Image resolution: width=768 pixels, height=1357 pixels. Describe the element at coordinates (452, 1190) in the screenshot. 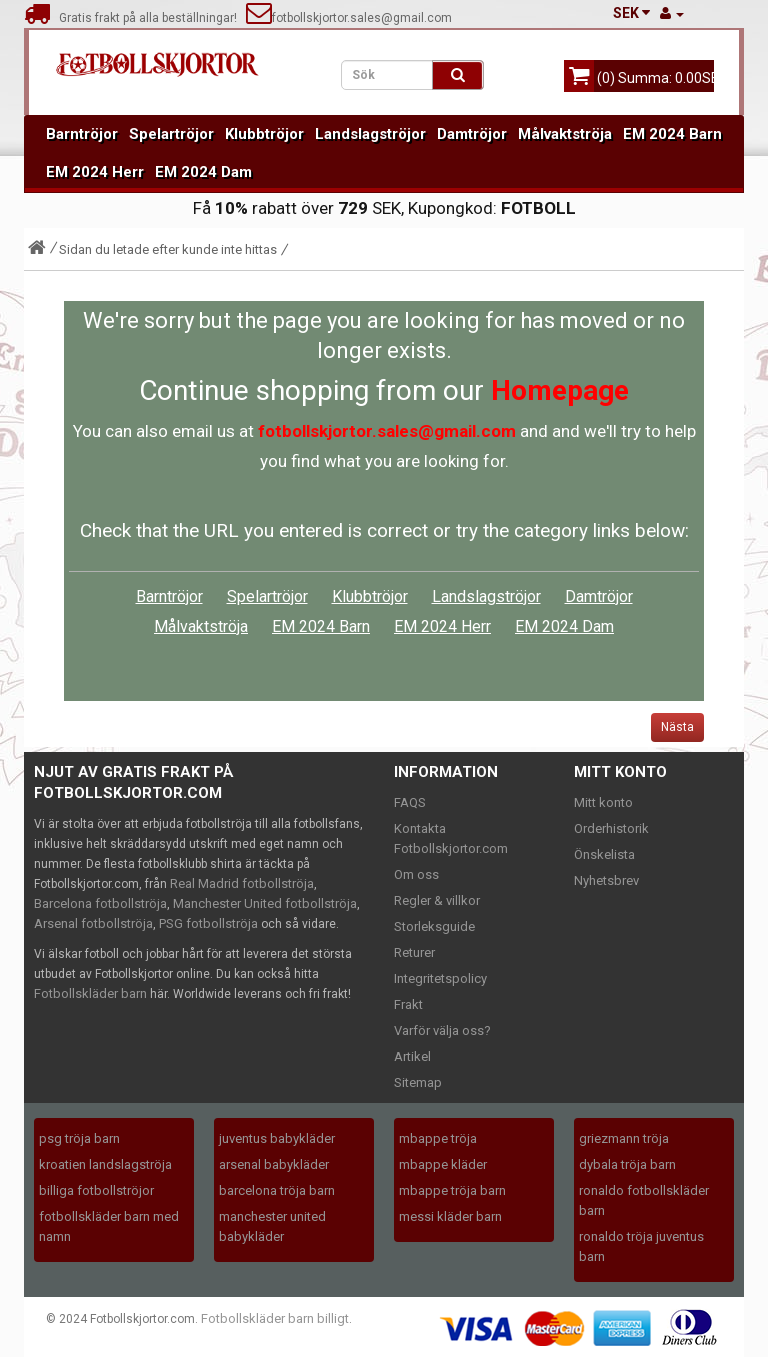

I see `mbappe tröja barn` at that location.